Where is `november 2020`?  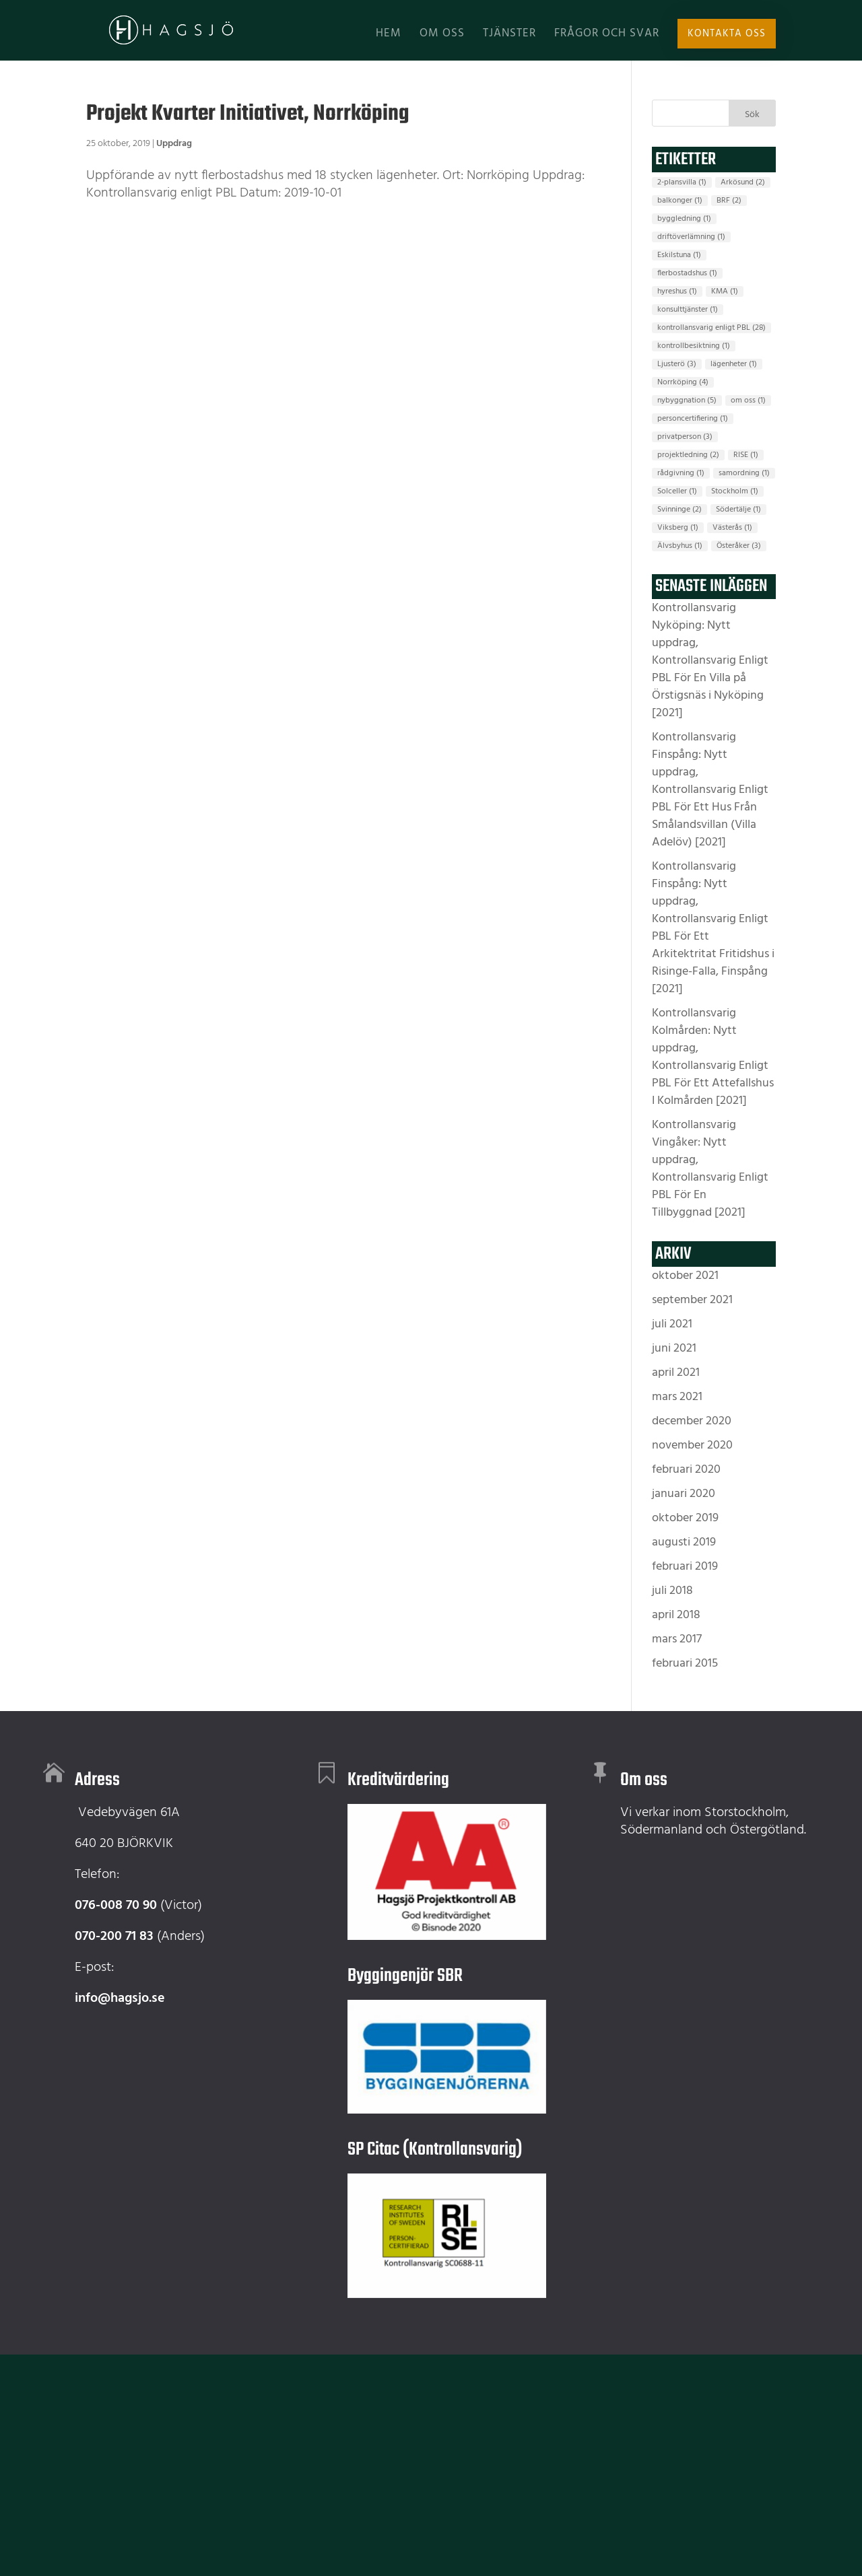 november 2020 is located at coordinates (692, 1445).